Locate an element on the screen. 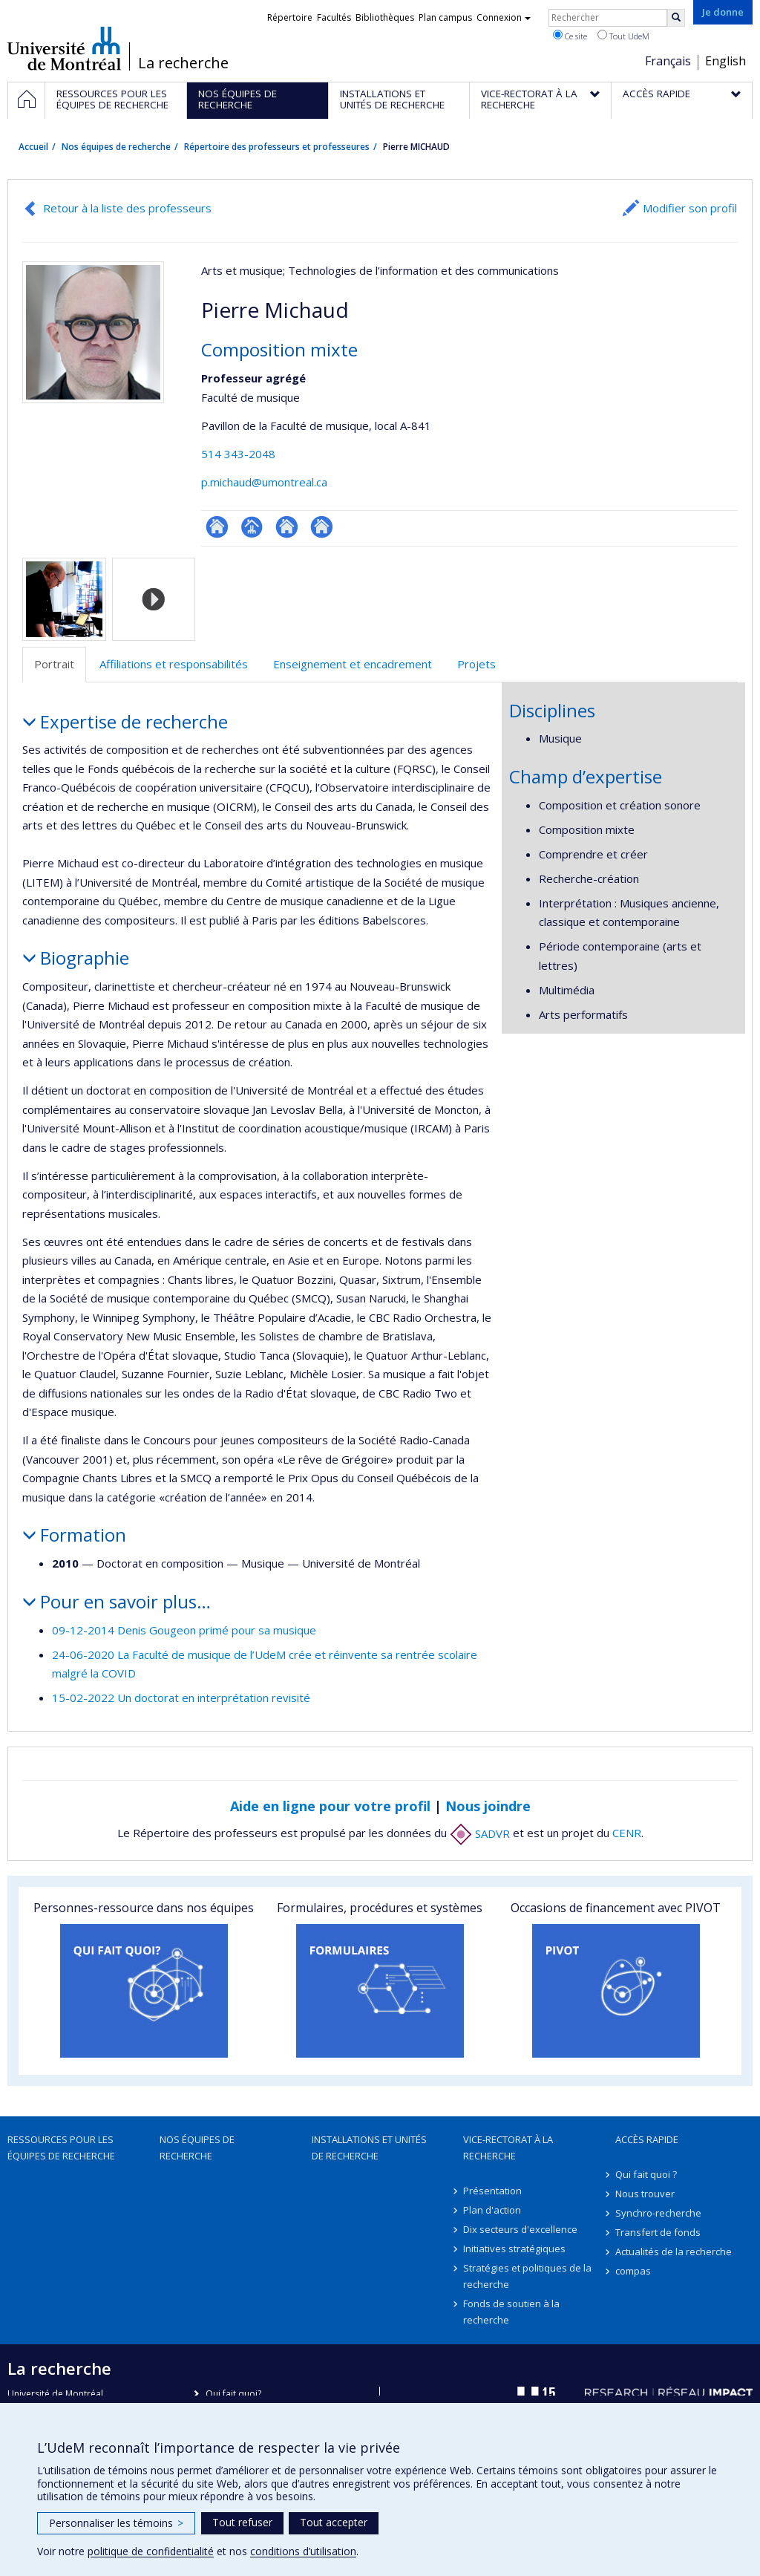  English is located at coordinates (725, 61).